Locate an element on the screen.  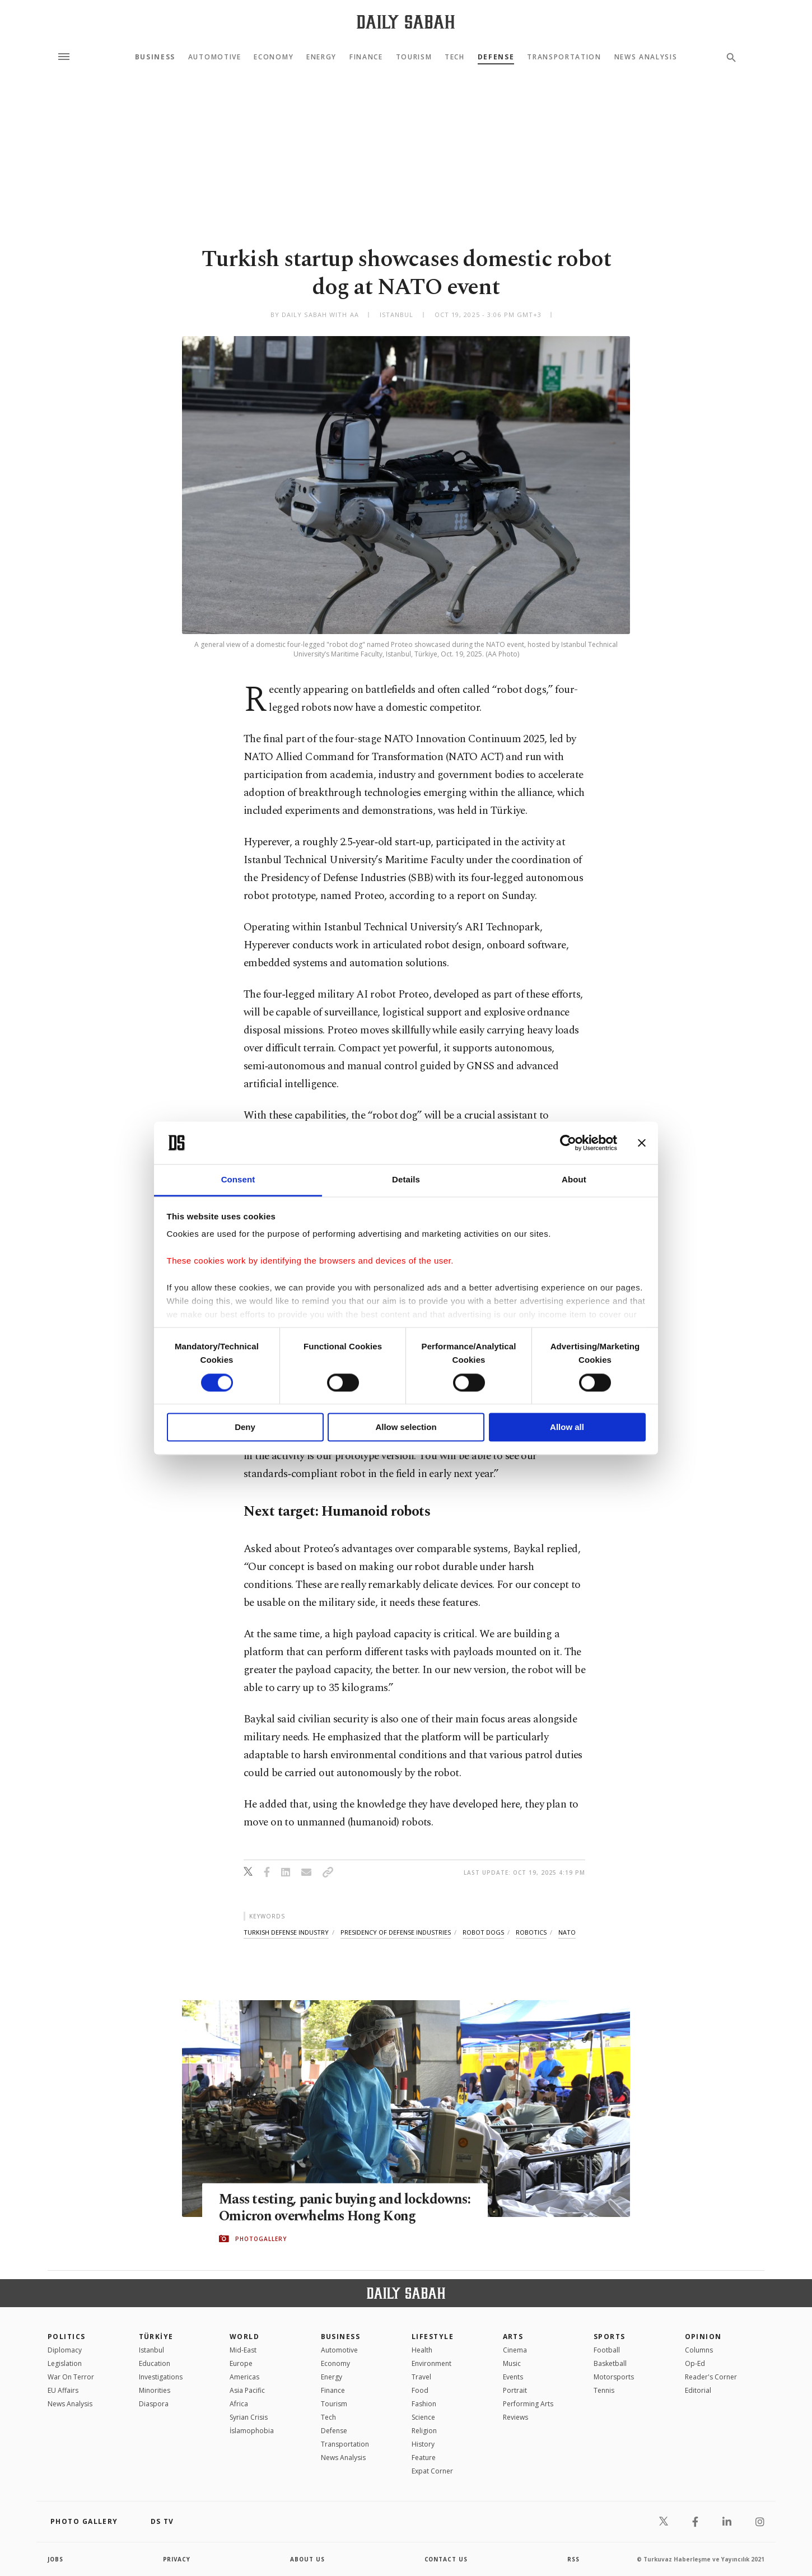
nato is located at coordinates (567, 1932).